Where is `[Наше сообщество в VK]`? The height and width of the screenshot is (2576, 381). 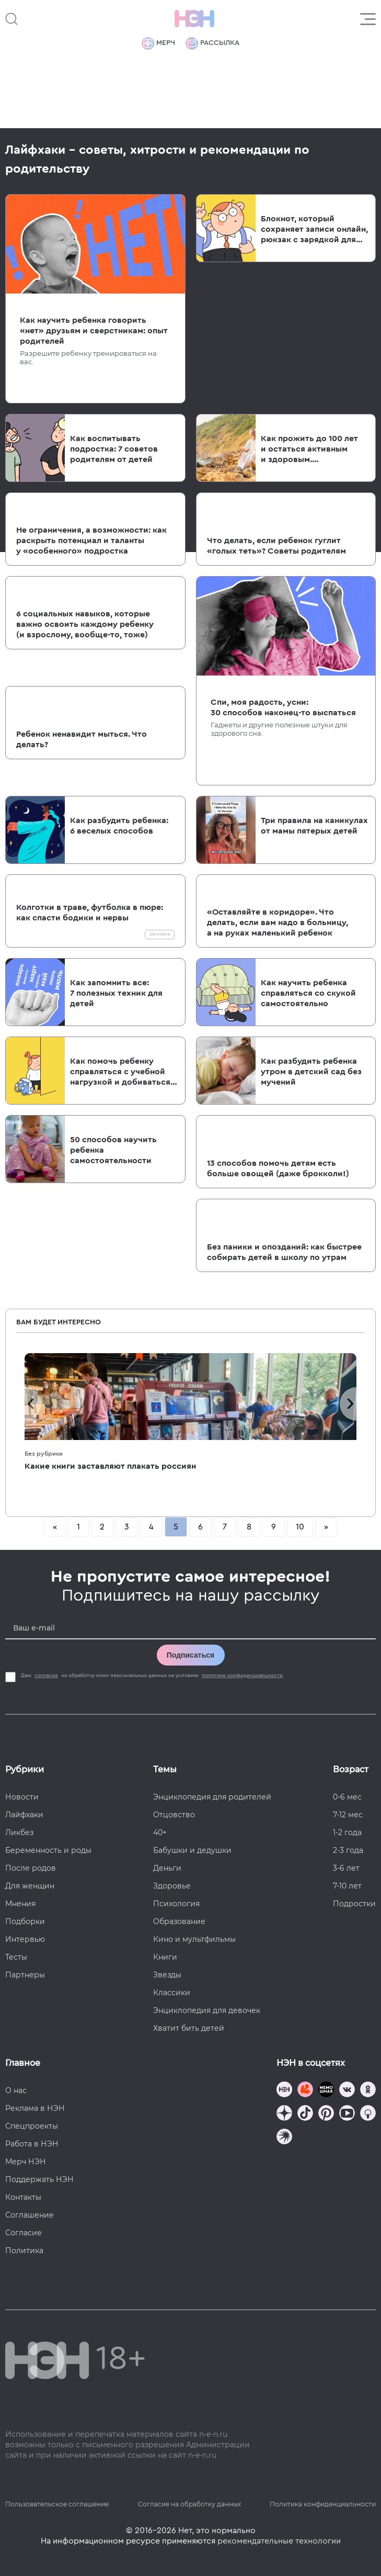
[Наше сообщество в VK] is located at coordinates (347, 2091).